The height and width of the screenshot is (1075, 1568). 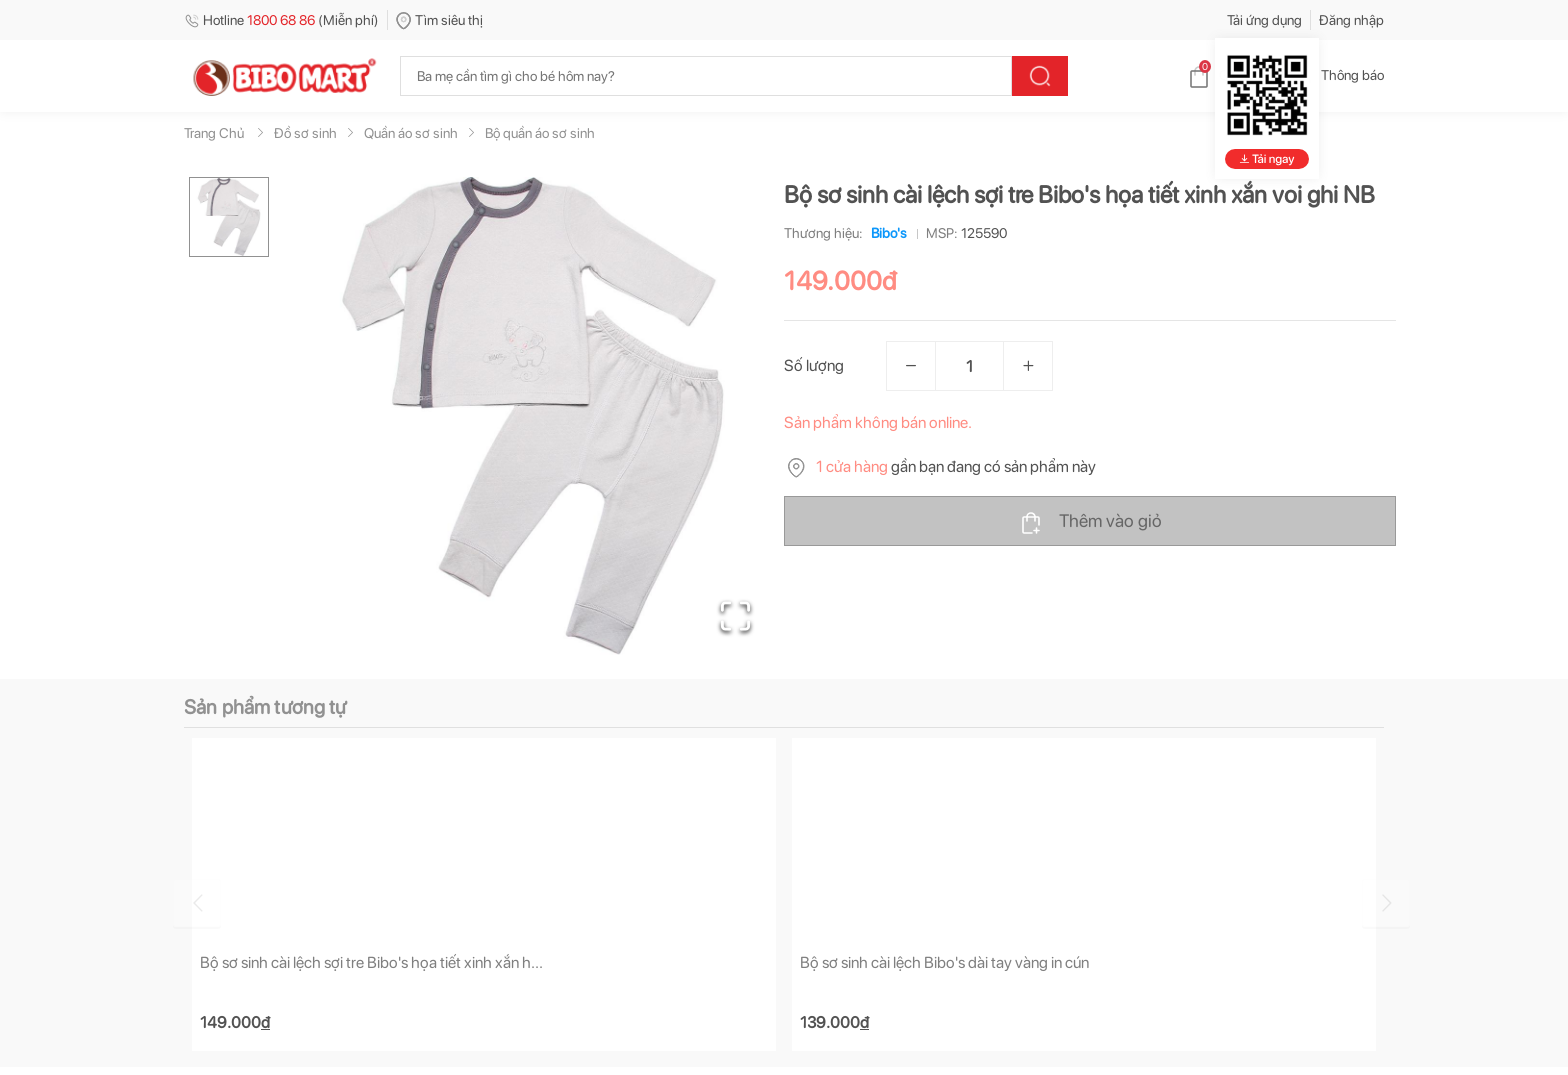 I want to click on Thêm vào giỏ, so click(x=1090, y=522).